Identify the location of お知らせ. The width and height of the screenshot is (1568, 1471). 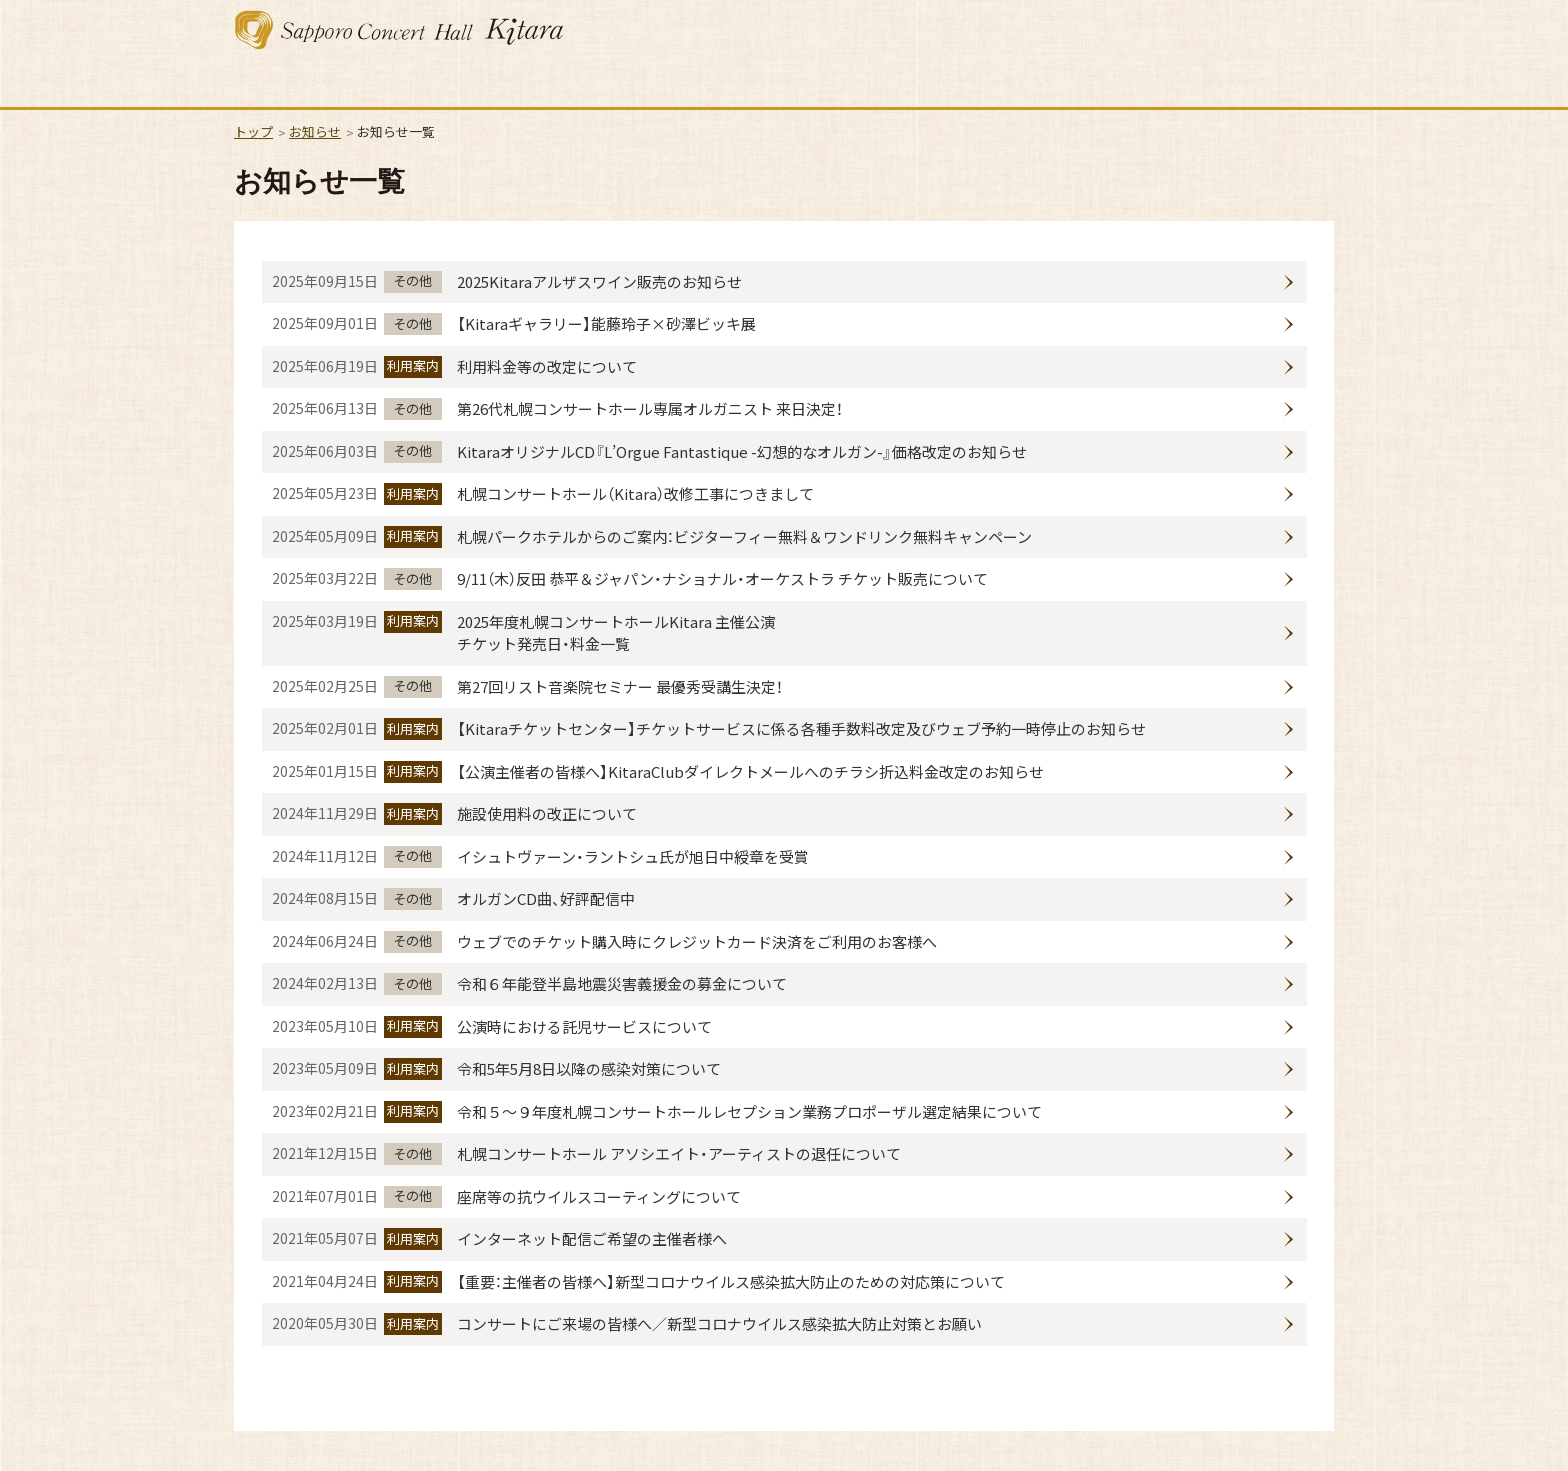
(315, 131).